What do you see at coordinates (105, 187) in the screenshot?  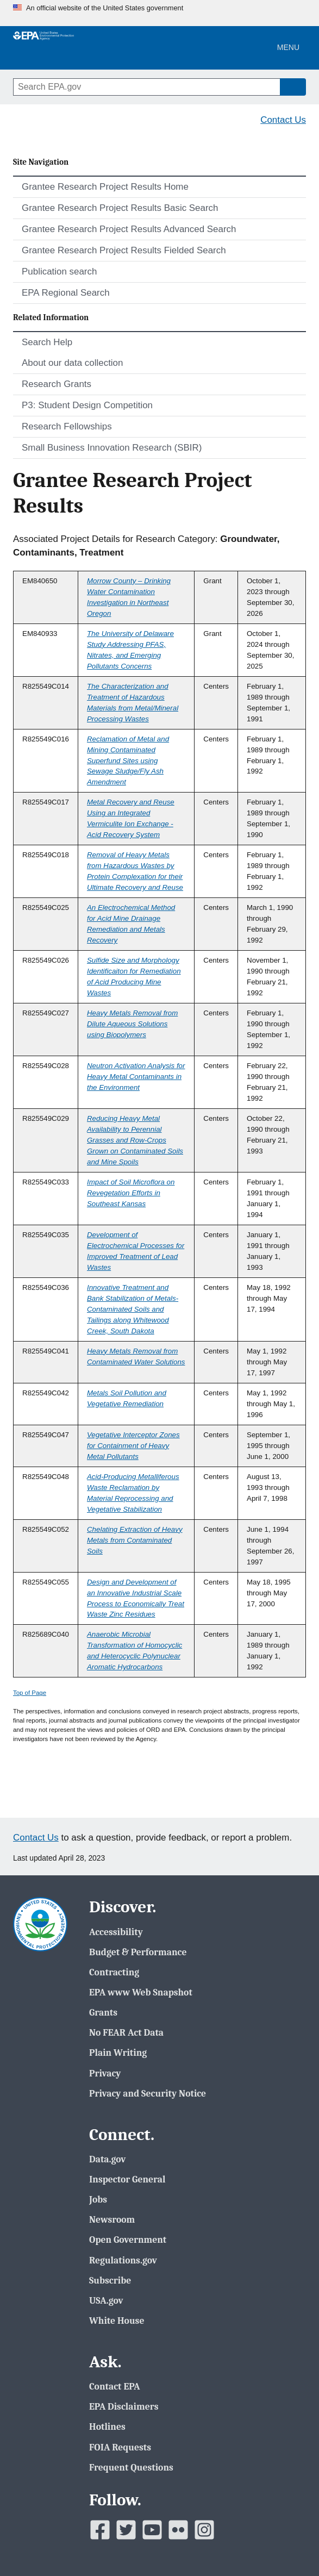 I see `Grantee Research Project Results Home` at bounding box center [105, 187].